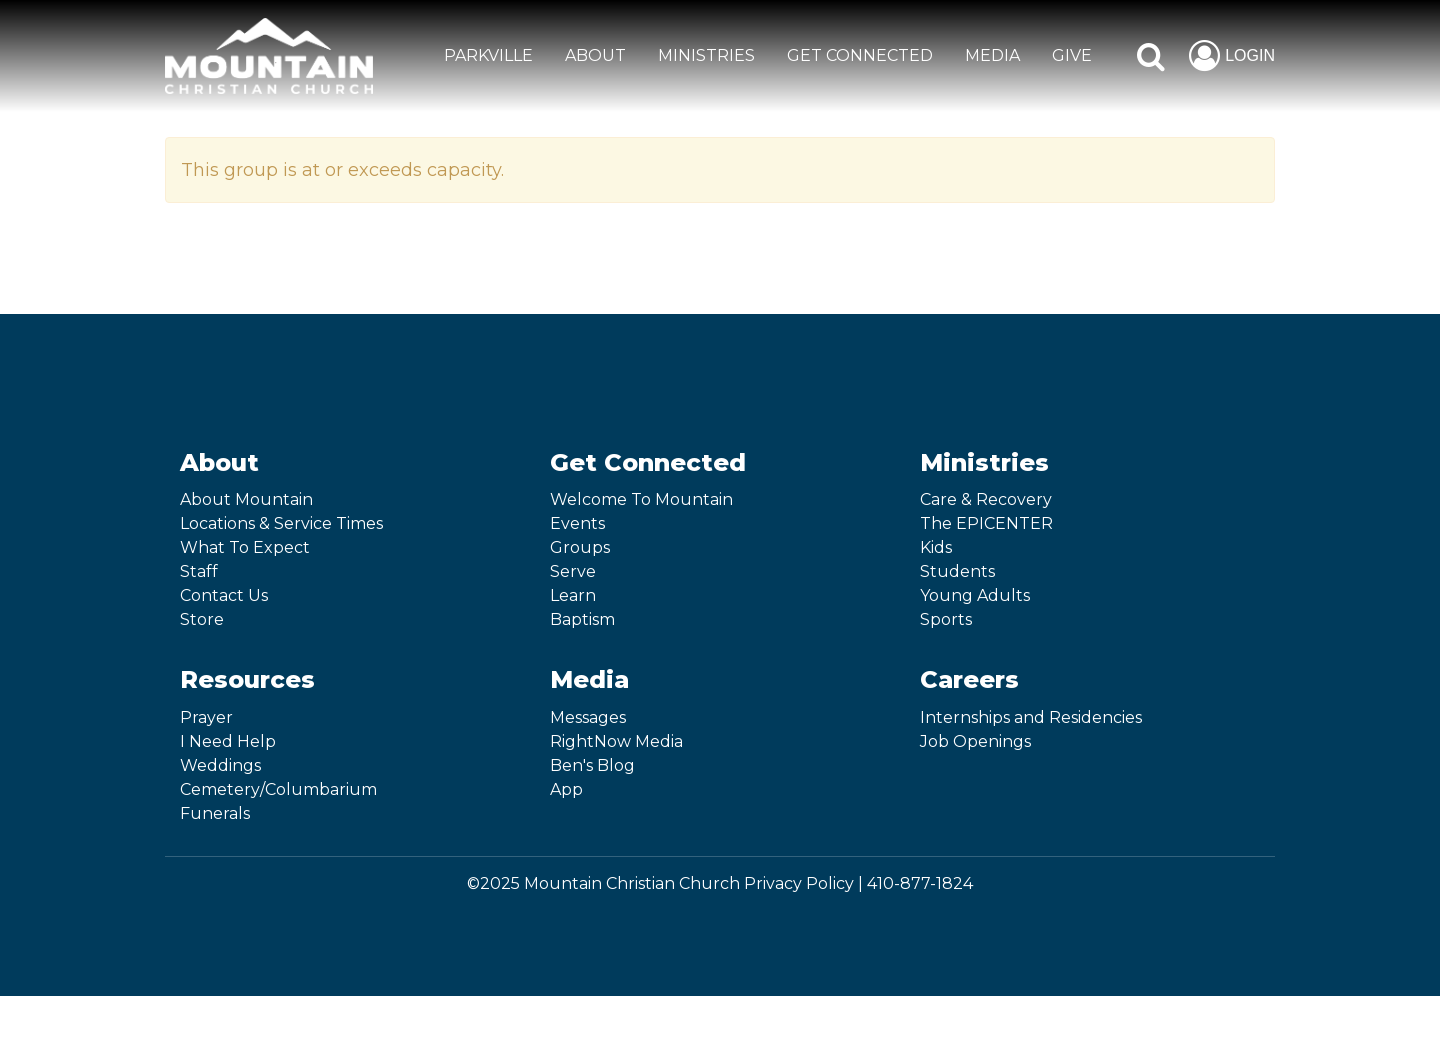  I want to click on MEDIA, so click(992, 55).